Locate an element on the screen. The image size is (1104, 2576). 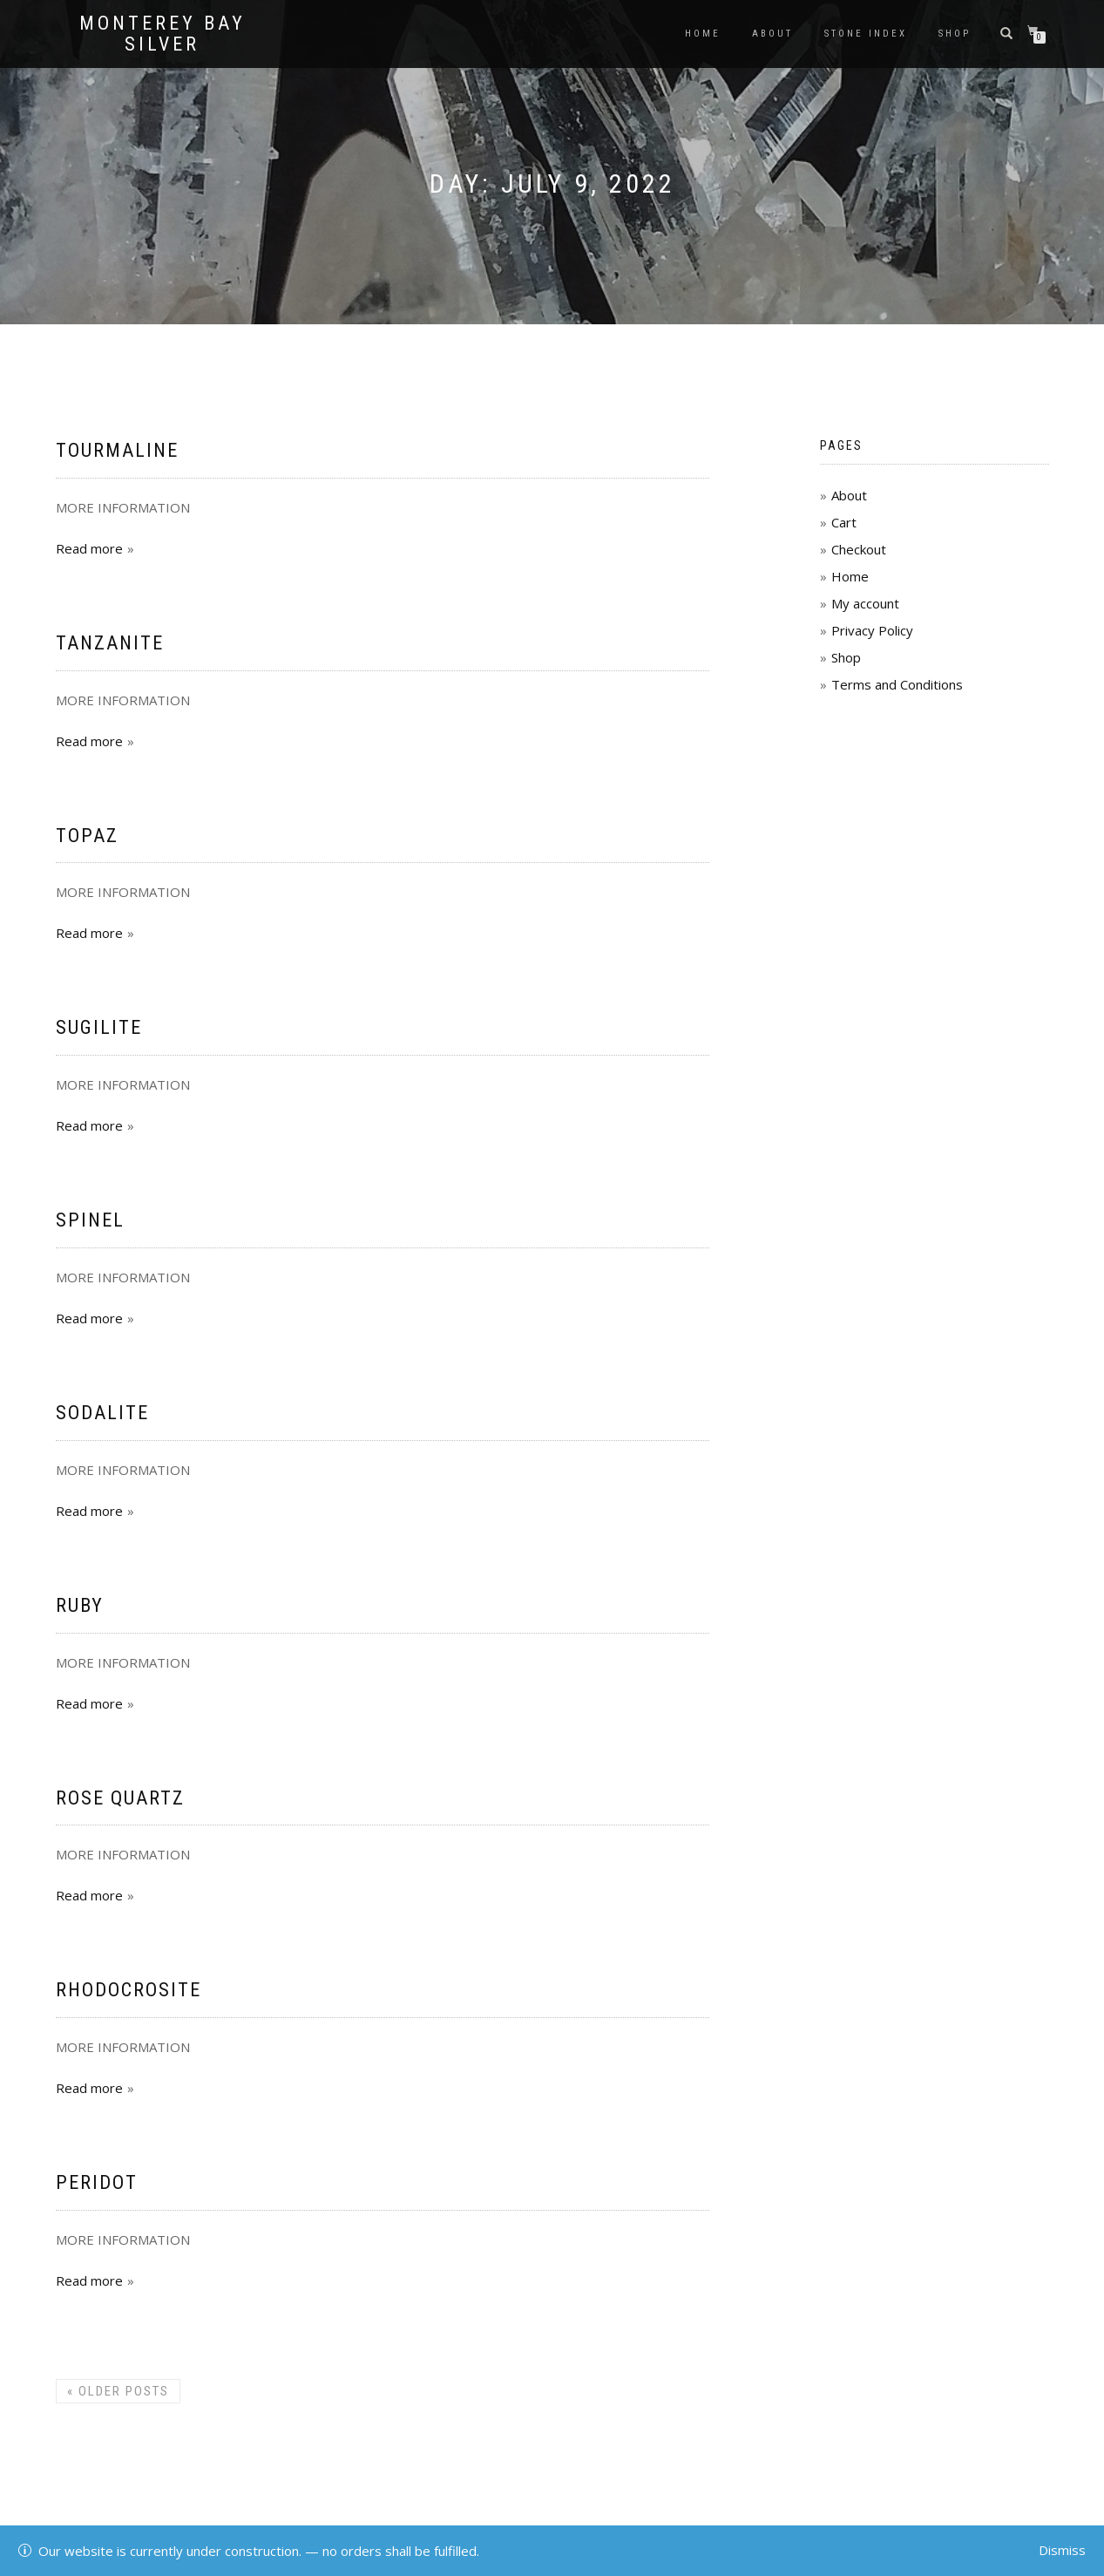
Shop is located at coordinates (954, 33).